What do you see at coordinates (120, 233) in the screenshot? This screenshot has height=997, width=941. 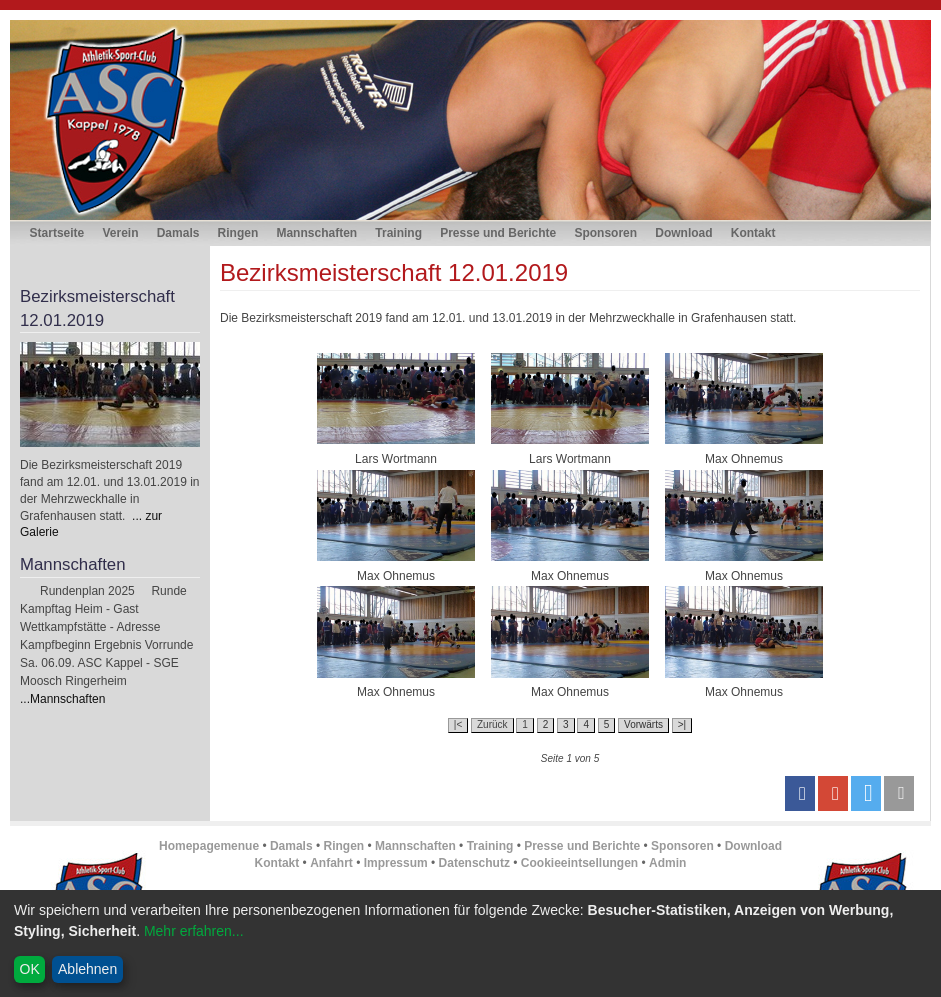 I see `Verein` at bounding box center [120, 233].